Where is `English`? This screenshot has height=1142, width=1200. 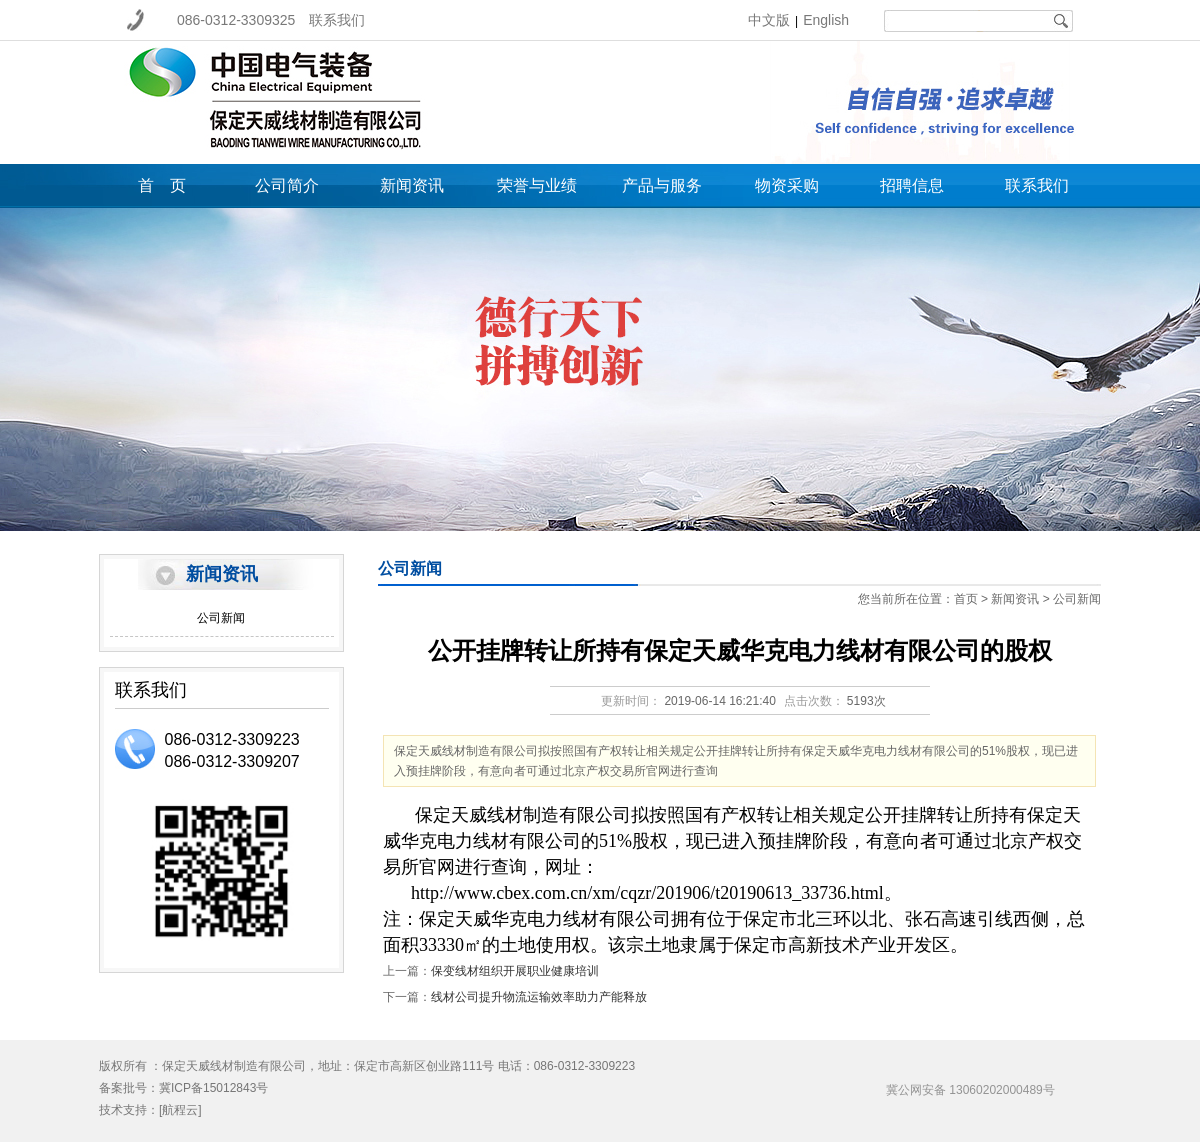
English is located at coordinates (826, 20).